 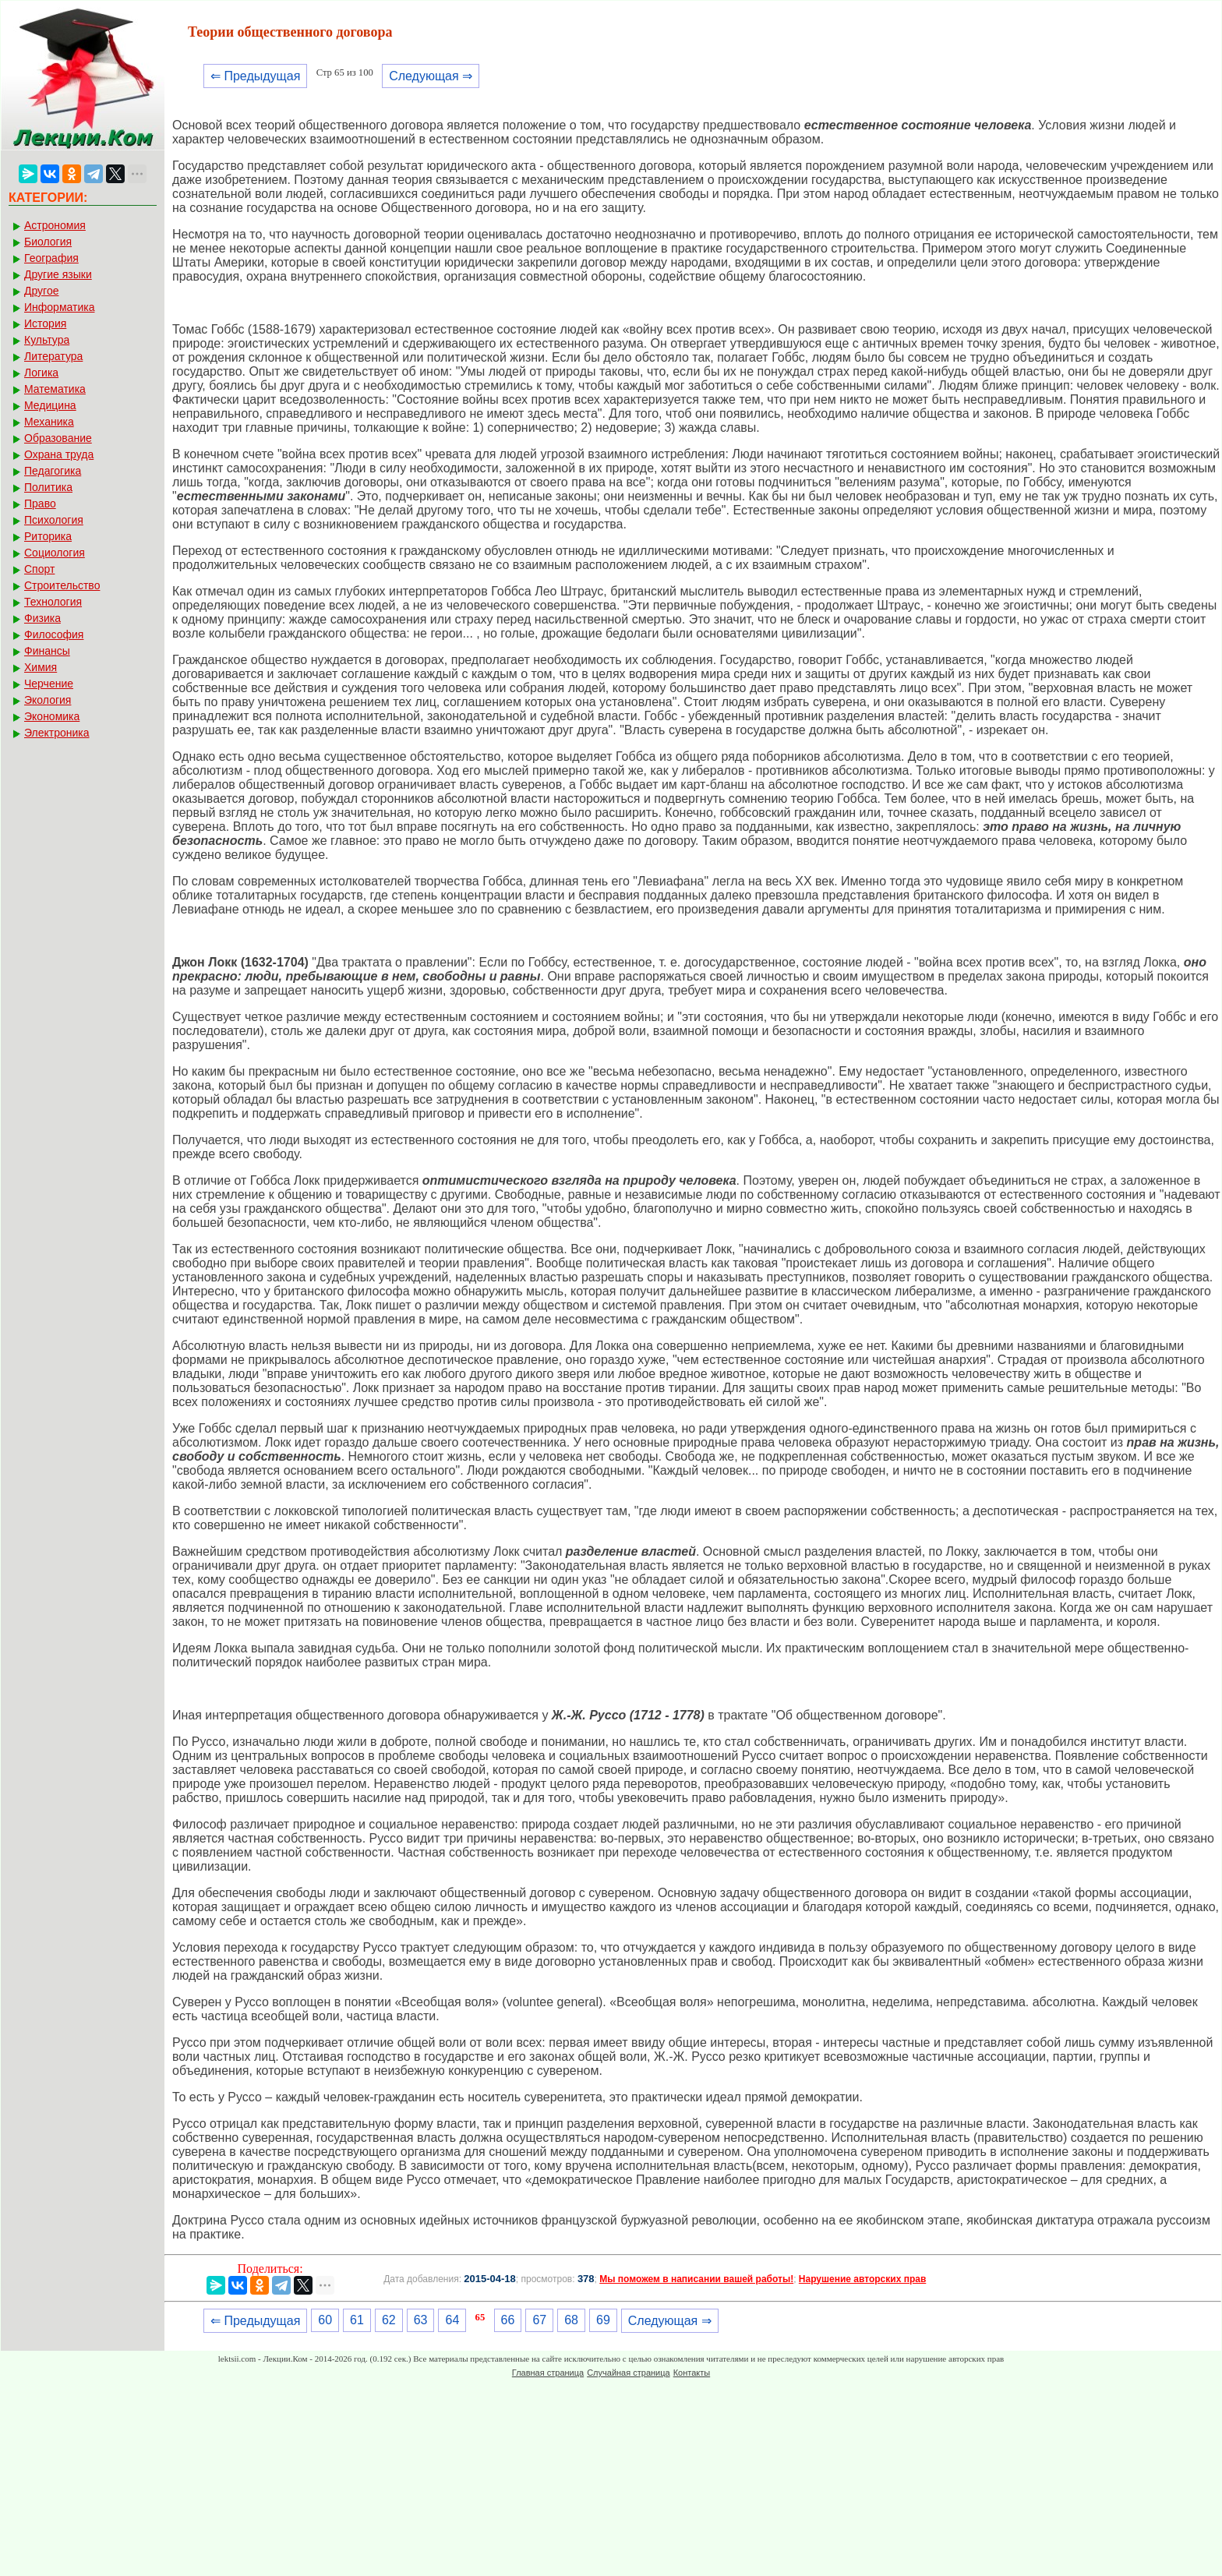 What do you see at coordinates (389, 2320) in the screenshot?
I see `62` at bounding box center [389, 2320].